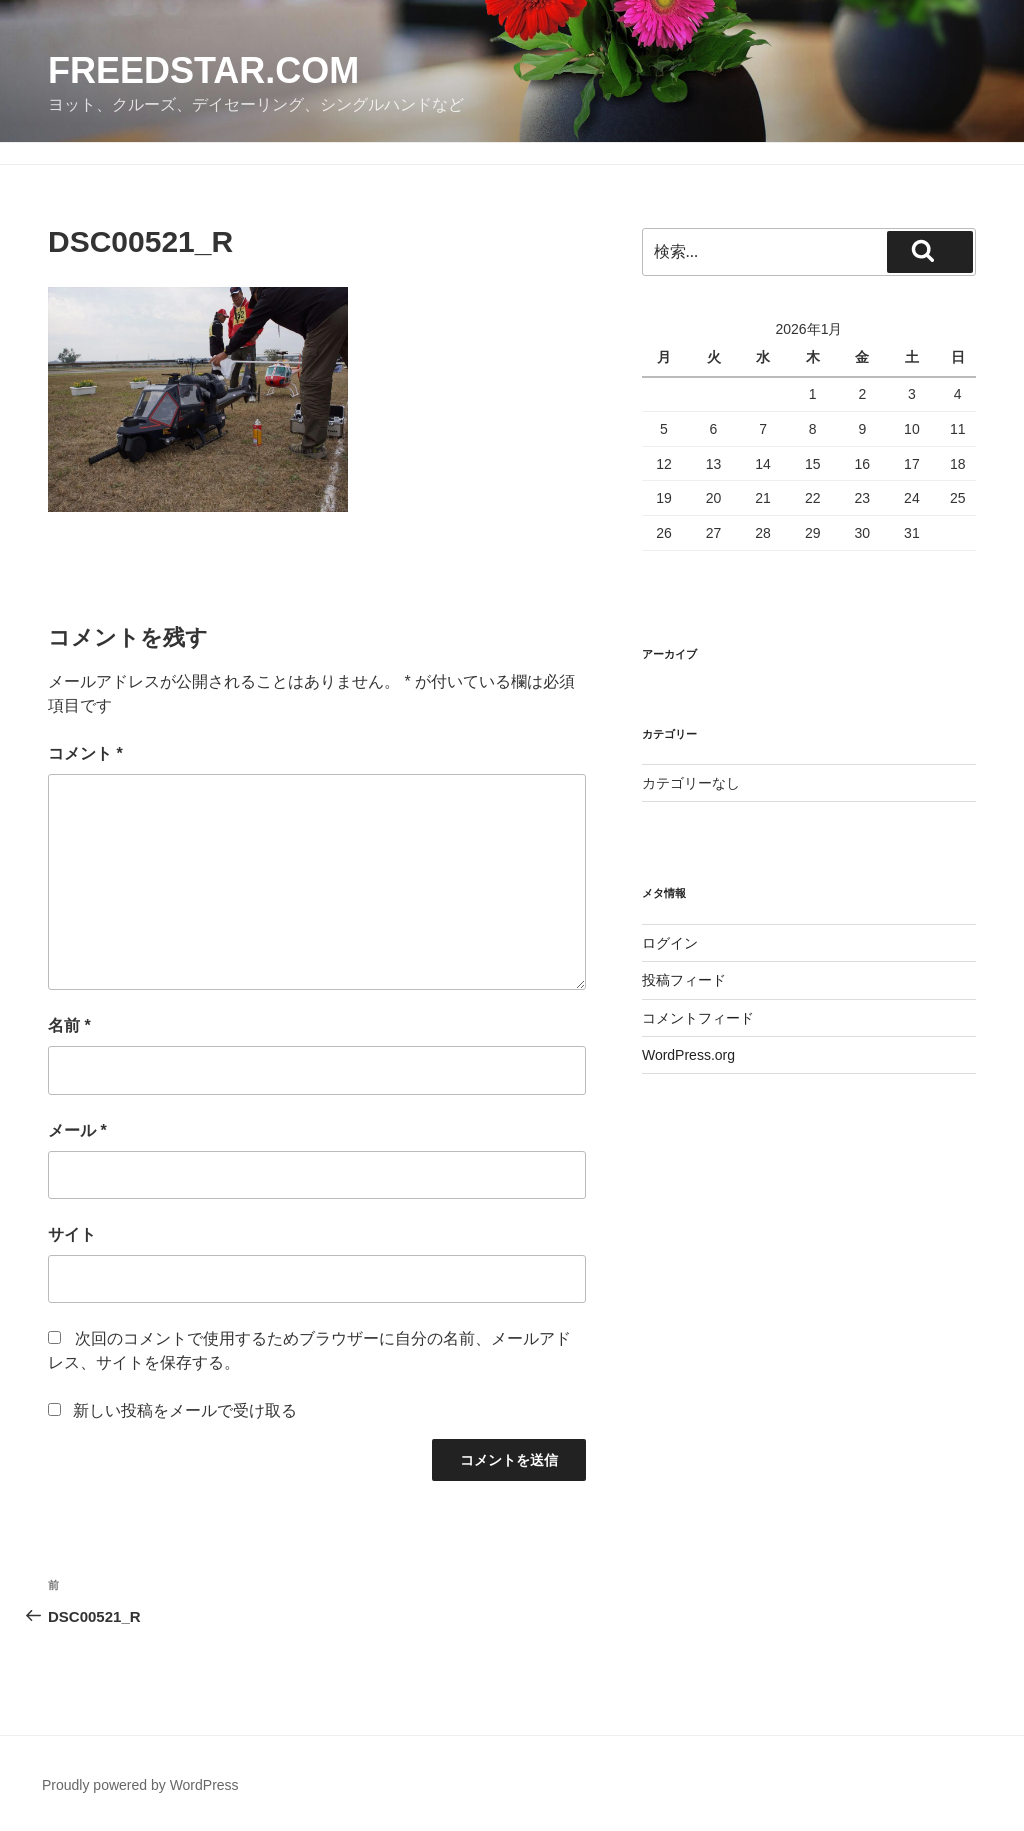 This screenshot has width=1024, height=1831. I want to click on サイト, so click(72, 1234).